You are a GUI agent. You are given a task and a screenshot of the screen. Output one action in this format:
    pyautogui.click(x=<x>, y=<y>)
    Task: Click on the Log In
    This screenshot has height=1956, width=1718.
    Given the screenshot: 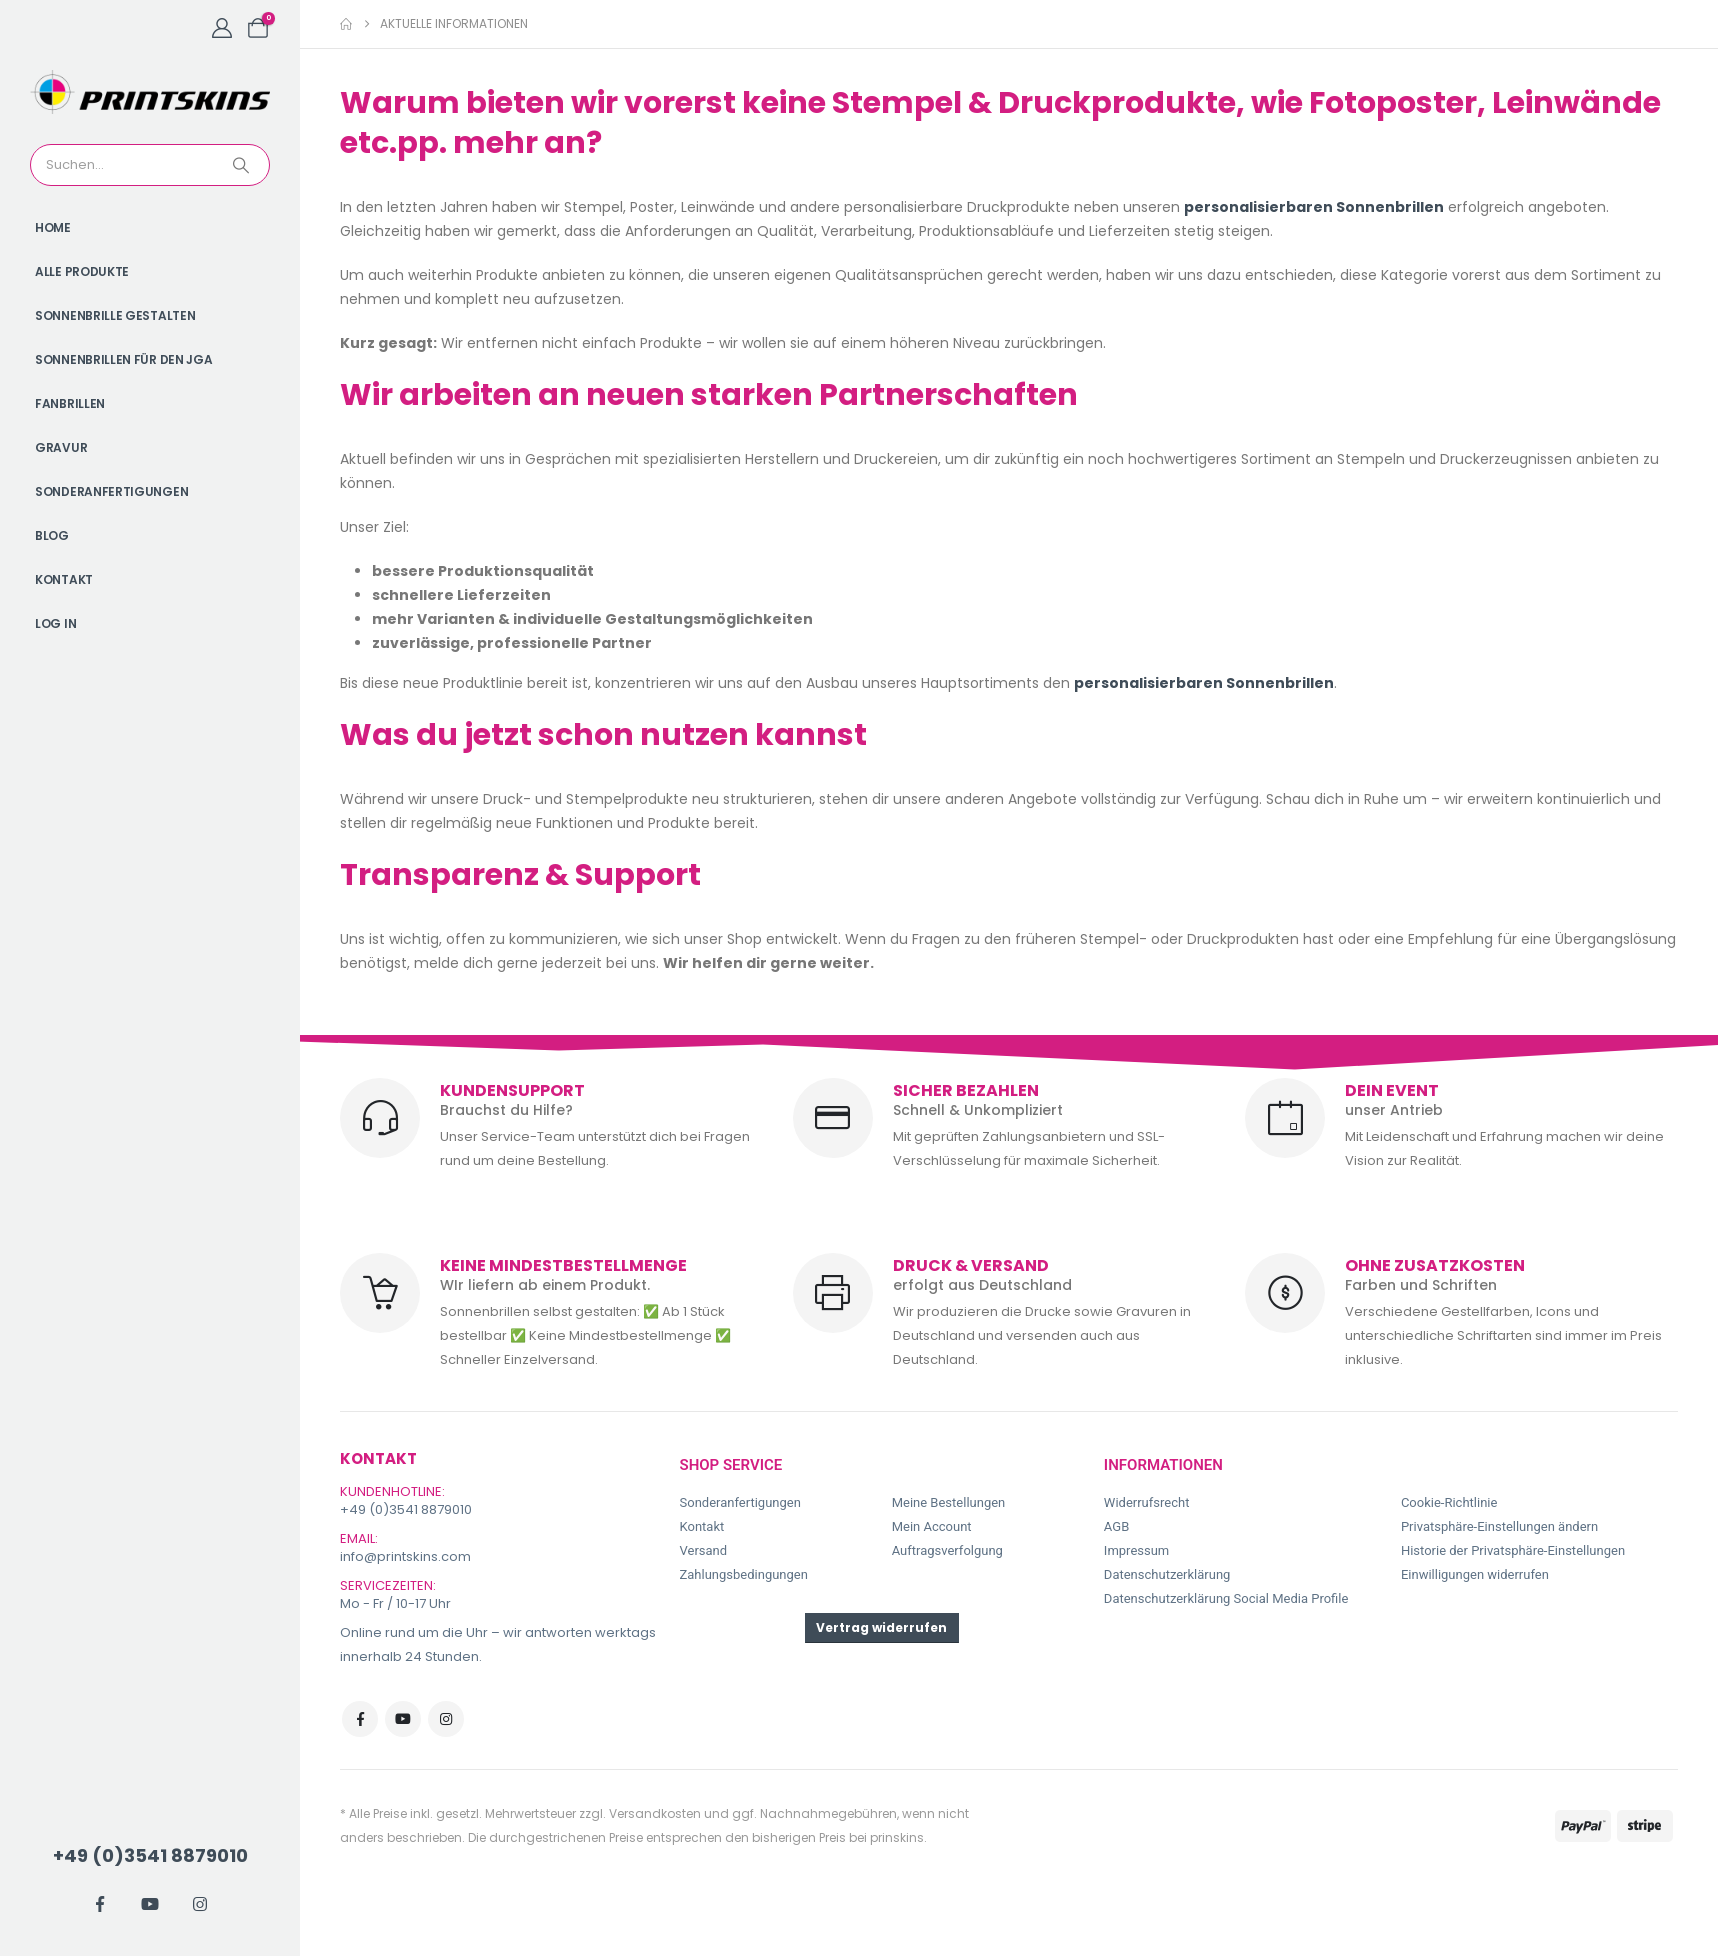 What is the action you would take?
    pyautogui.click(x=55, y=623)
    